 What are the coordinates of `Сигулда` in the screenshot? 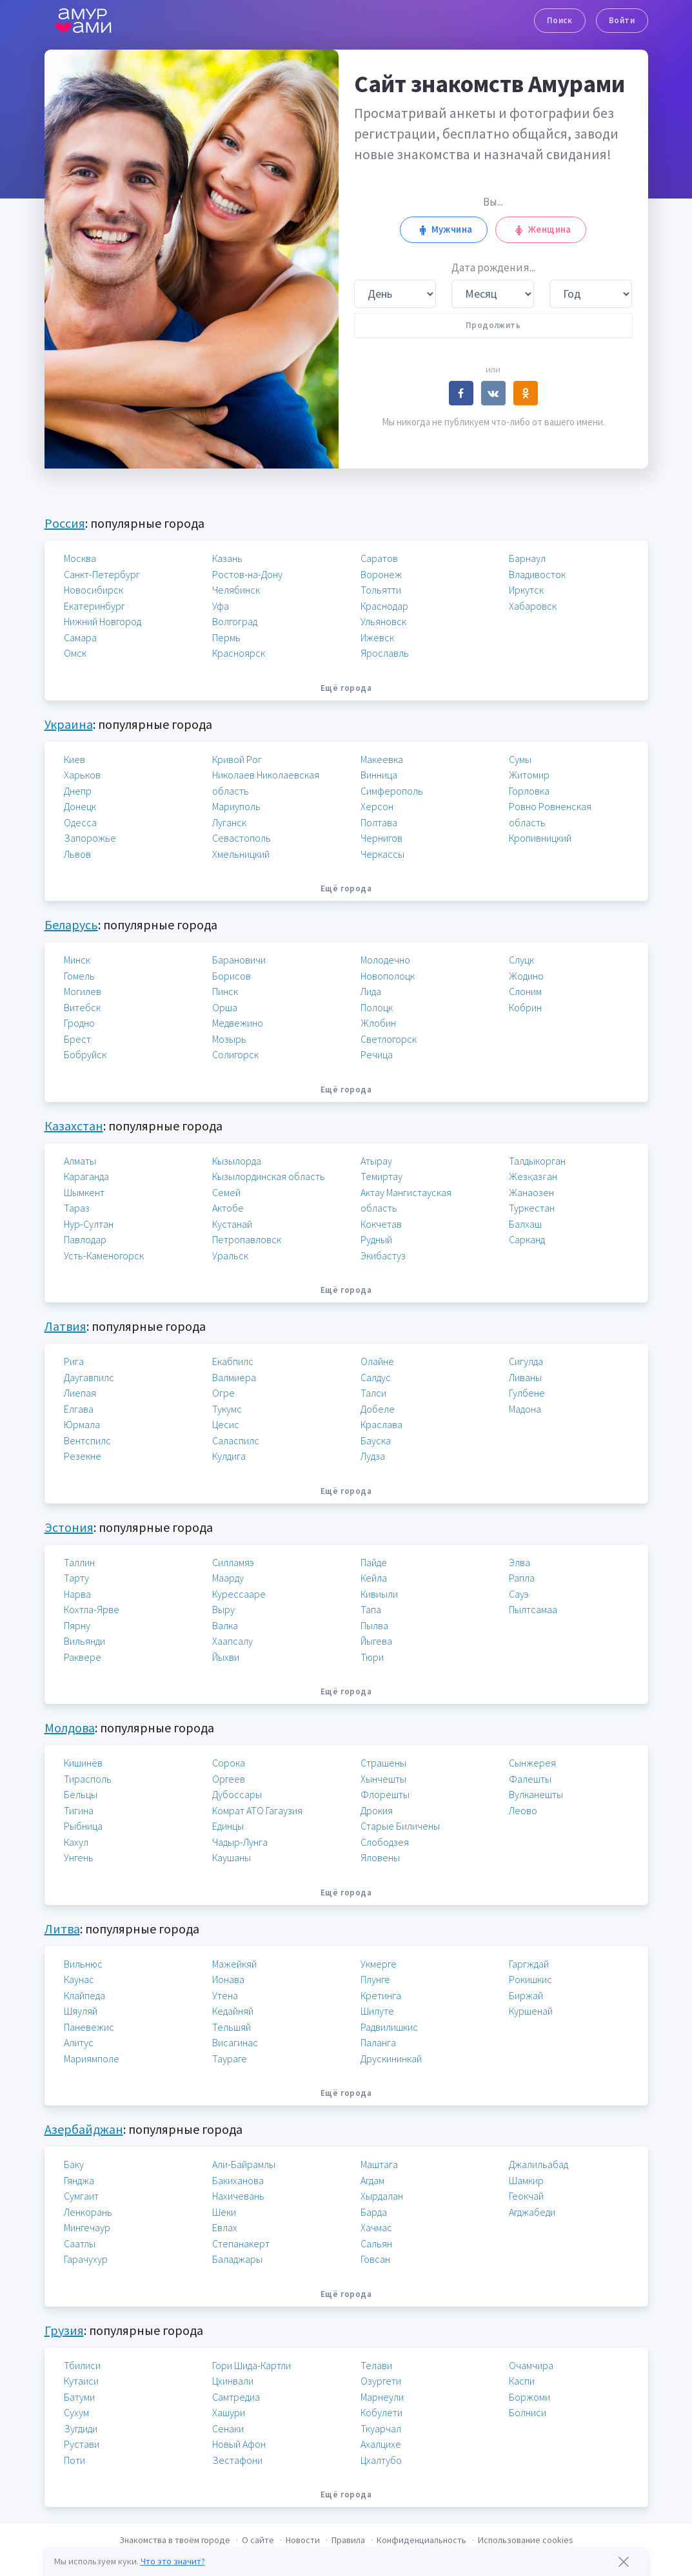 It's located at (526, 1361).